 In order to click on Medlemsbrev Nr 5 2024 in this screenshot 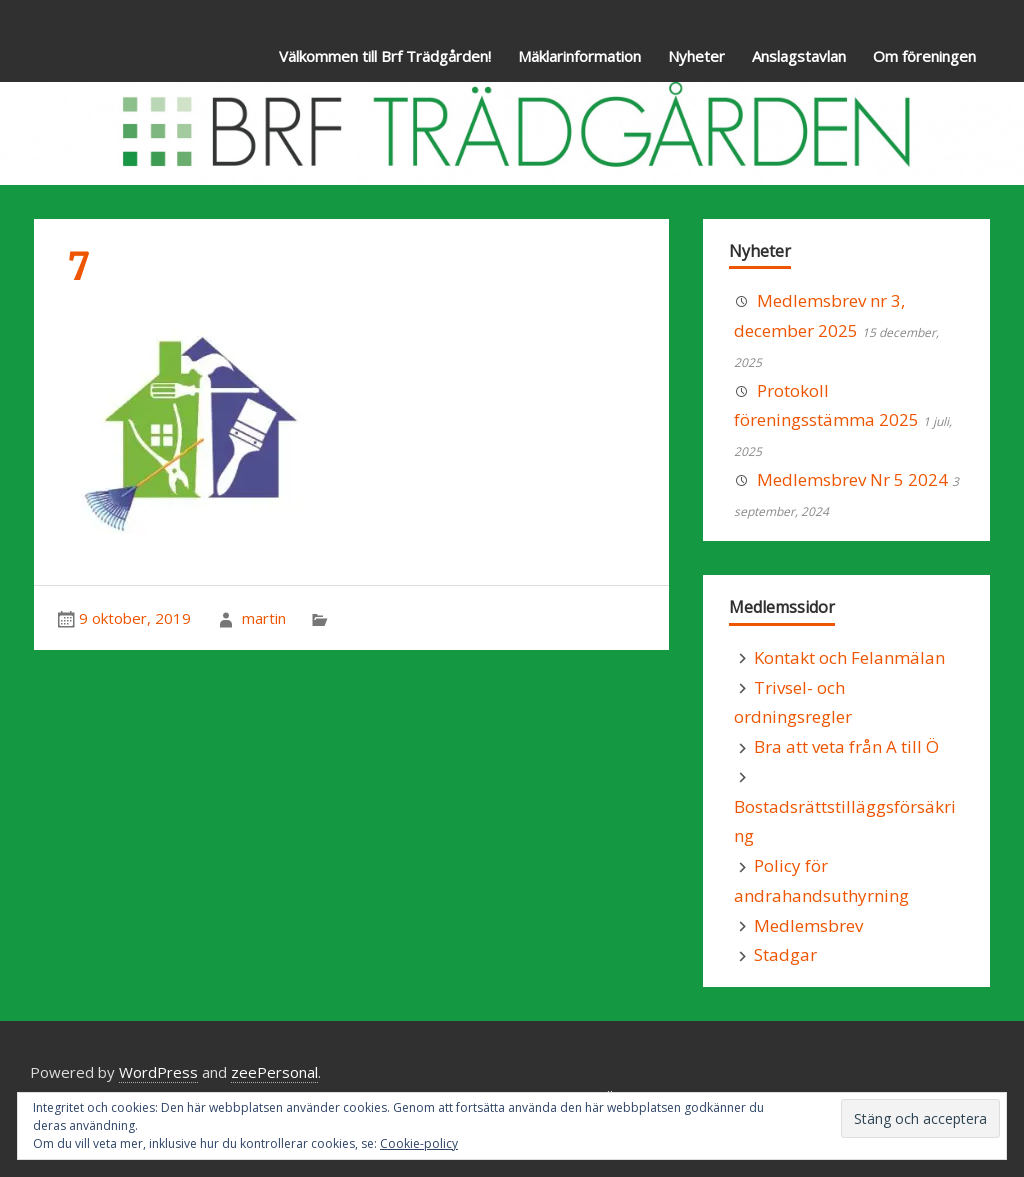, I will do `click(852, 479)`.